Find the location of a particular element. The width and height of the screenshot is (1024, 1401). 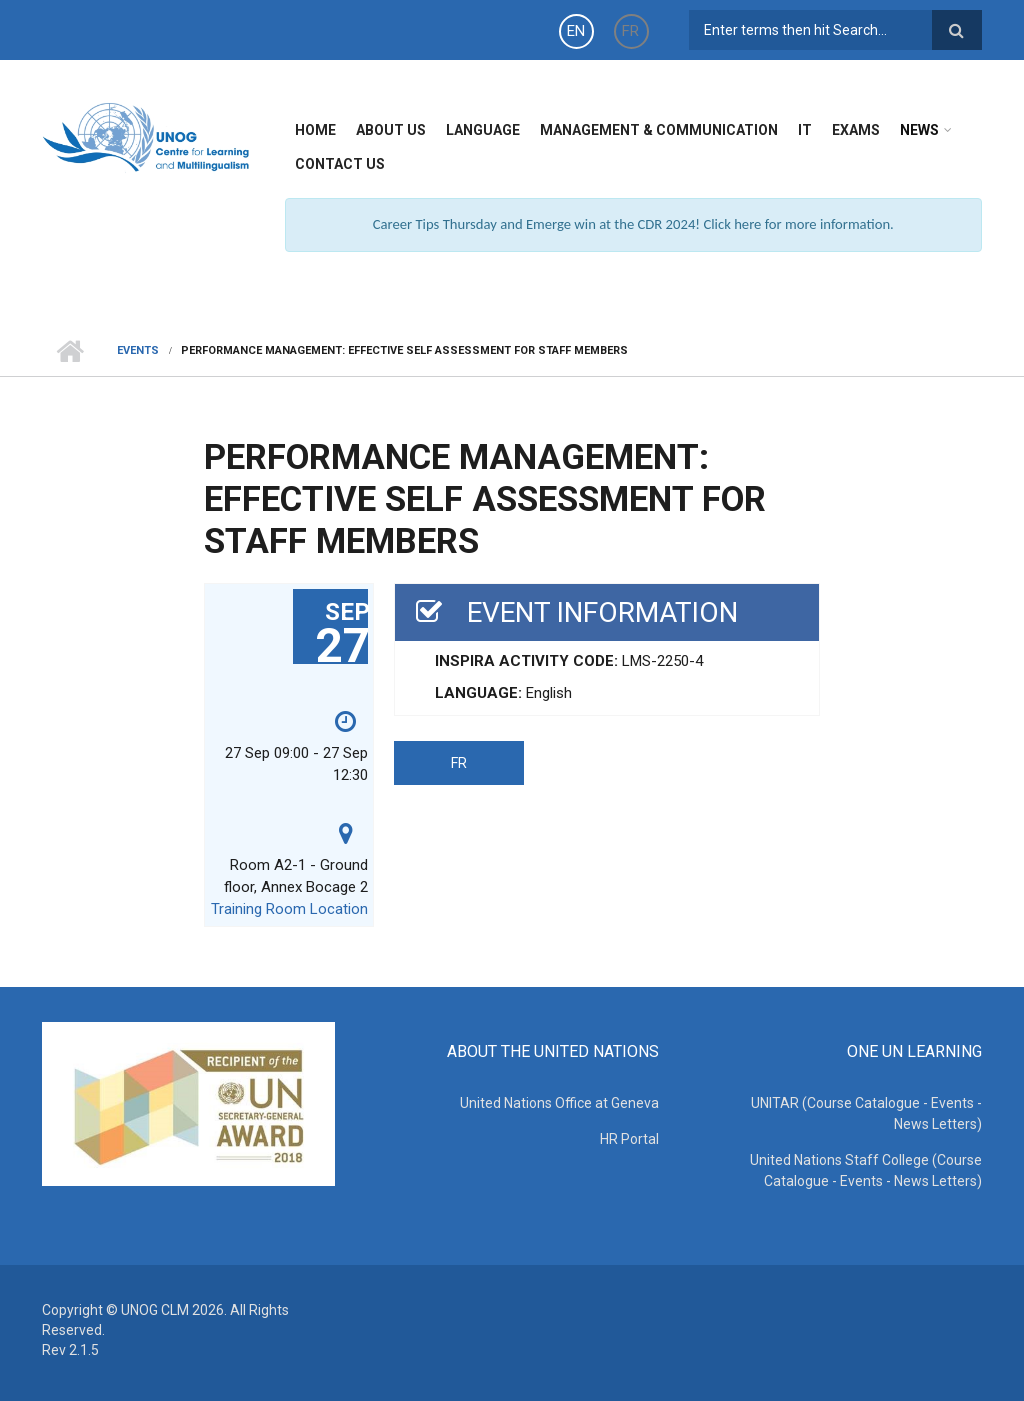

UNITAR (Course Catalogue - Events - News Letters) is located at coordinates (866, 1113).